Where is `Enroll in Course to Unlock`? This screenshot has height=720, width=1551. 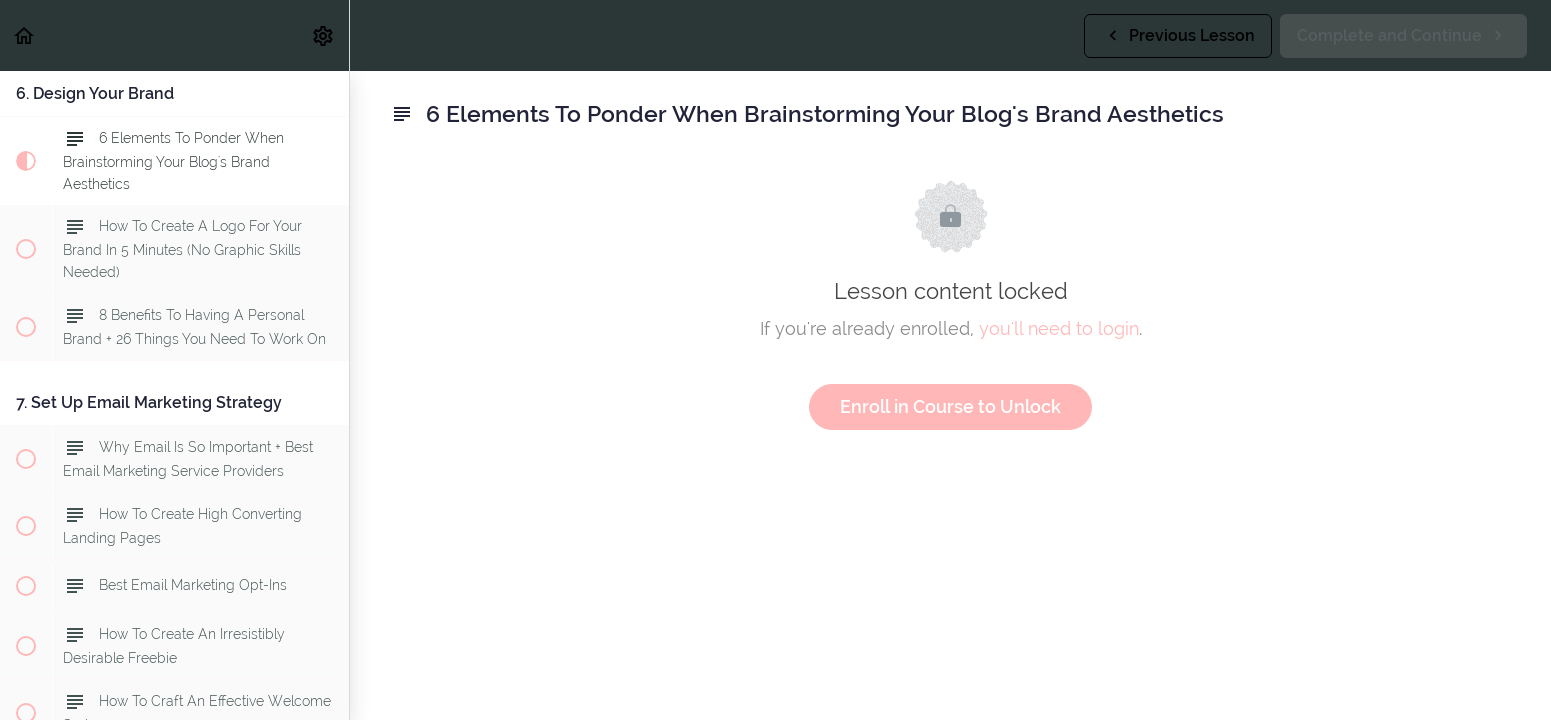 Enroll in Course to Unlock is located at coordinates (950, 406).